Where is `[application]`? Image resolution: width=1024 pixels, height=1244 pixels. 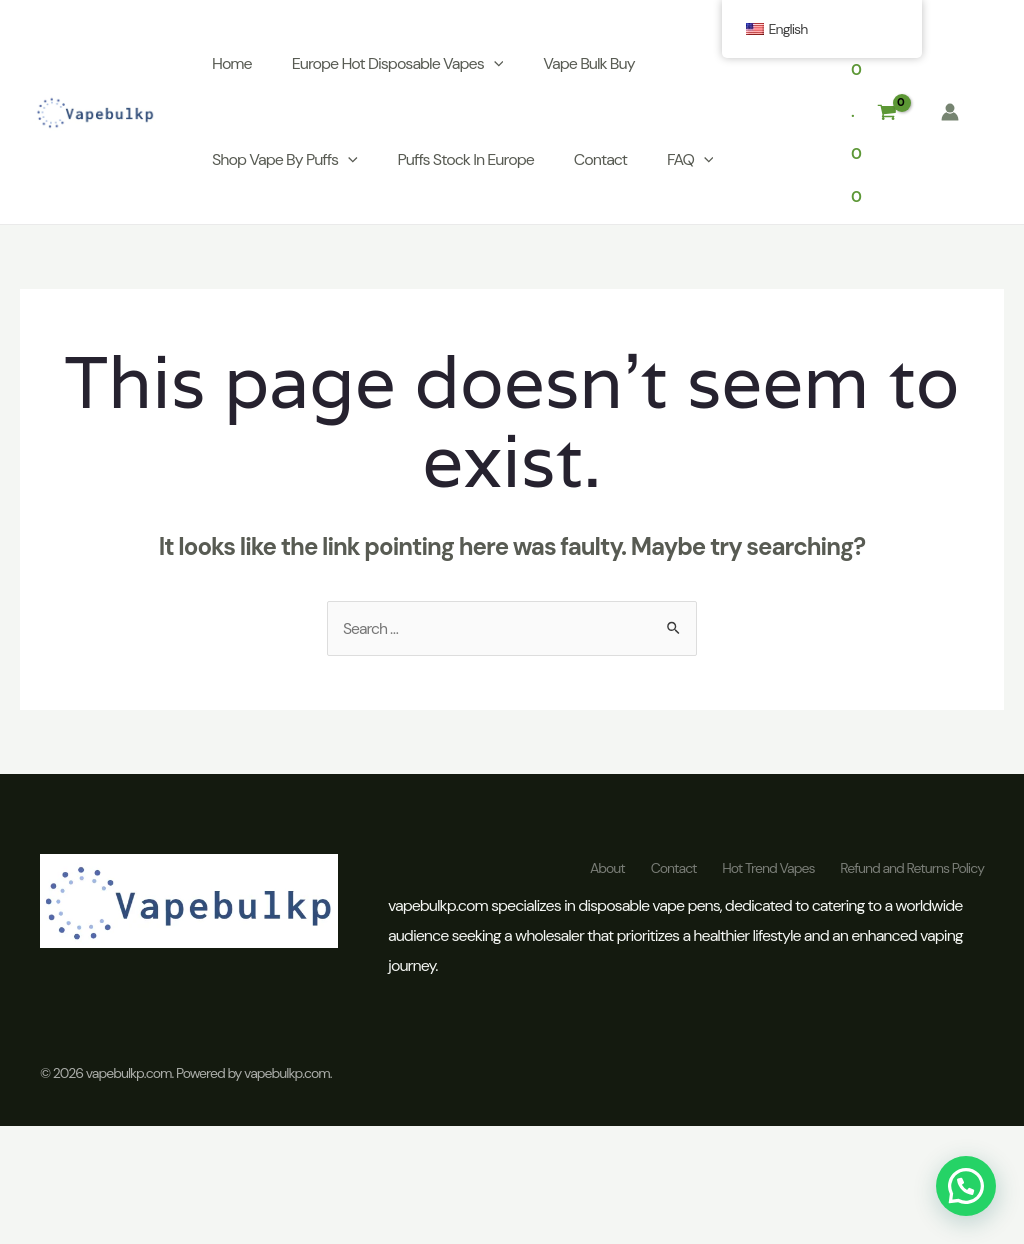
[application] is located at coordinates (498, 66).